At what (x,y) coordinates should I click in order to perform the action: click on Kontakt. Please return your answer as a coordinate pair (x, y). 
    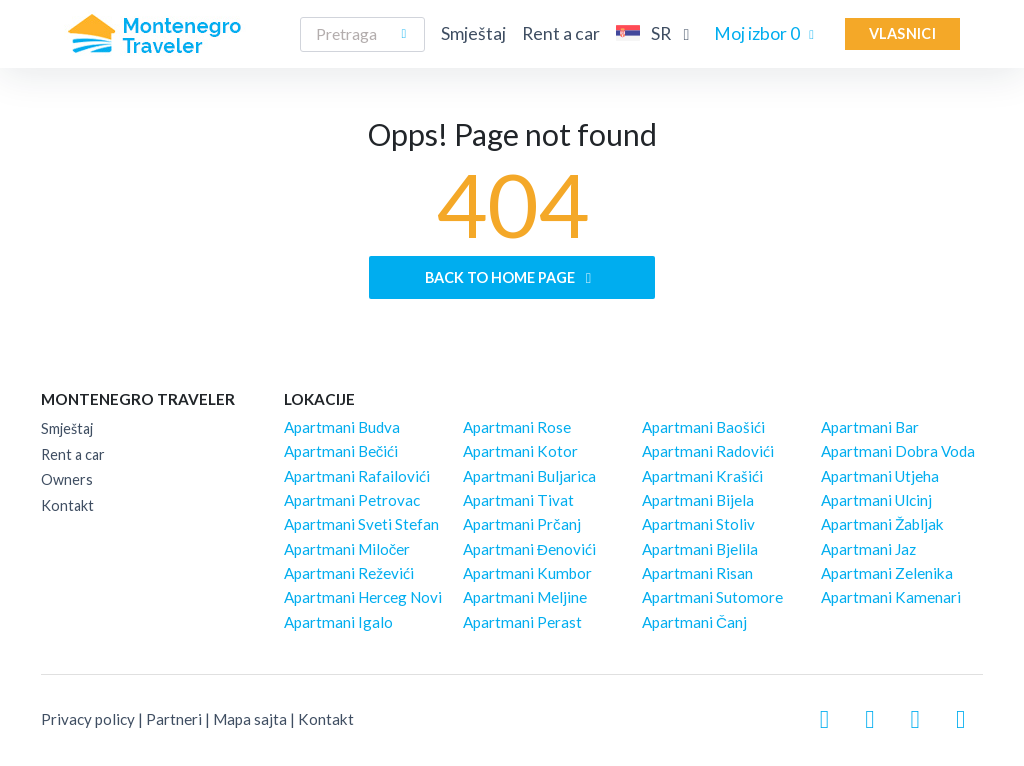
    Looking at the image, I should click on (67, 505).